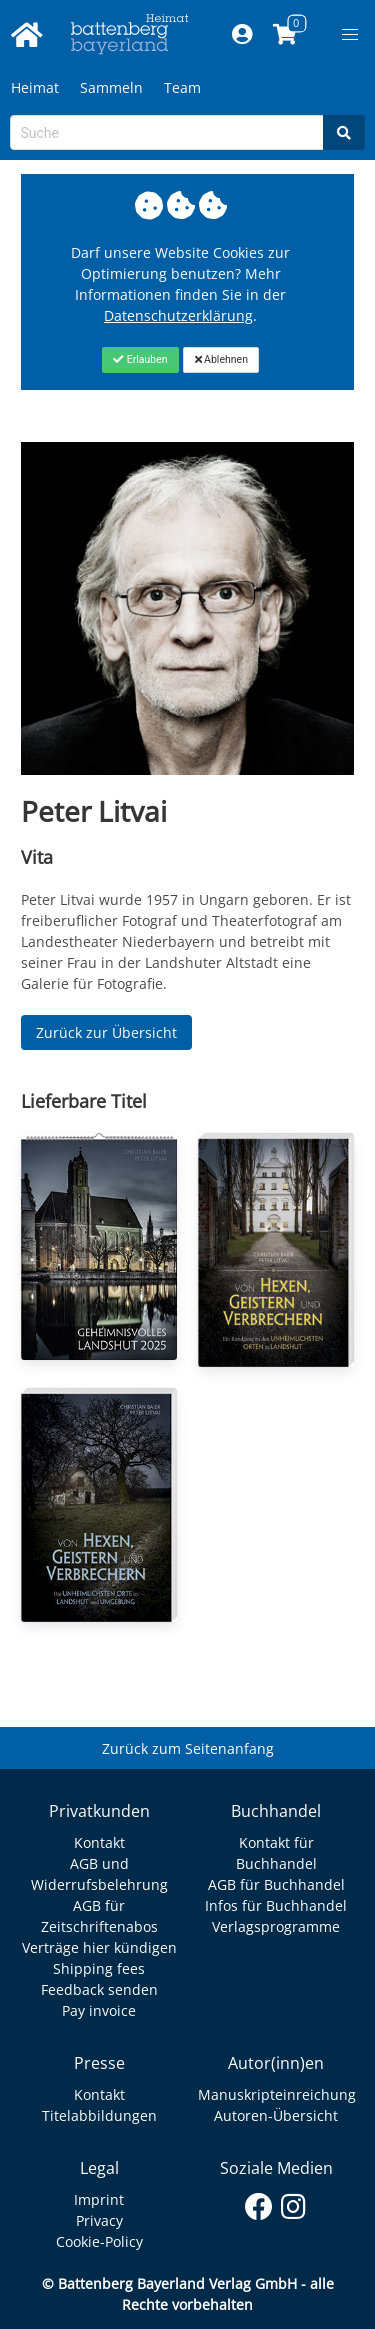 The height and width of the screenshot is (2329, 375). Describe the element at coordinates (241, 35) in the screenshot. I see `[Mein Konto]` at that location.